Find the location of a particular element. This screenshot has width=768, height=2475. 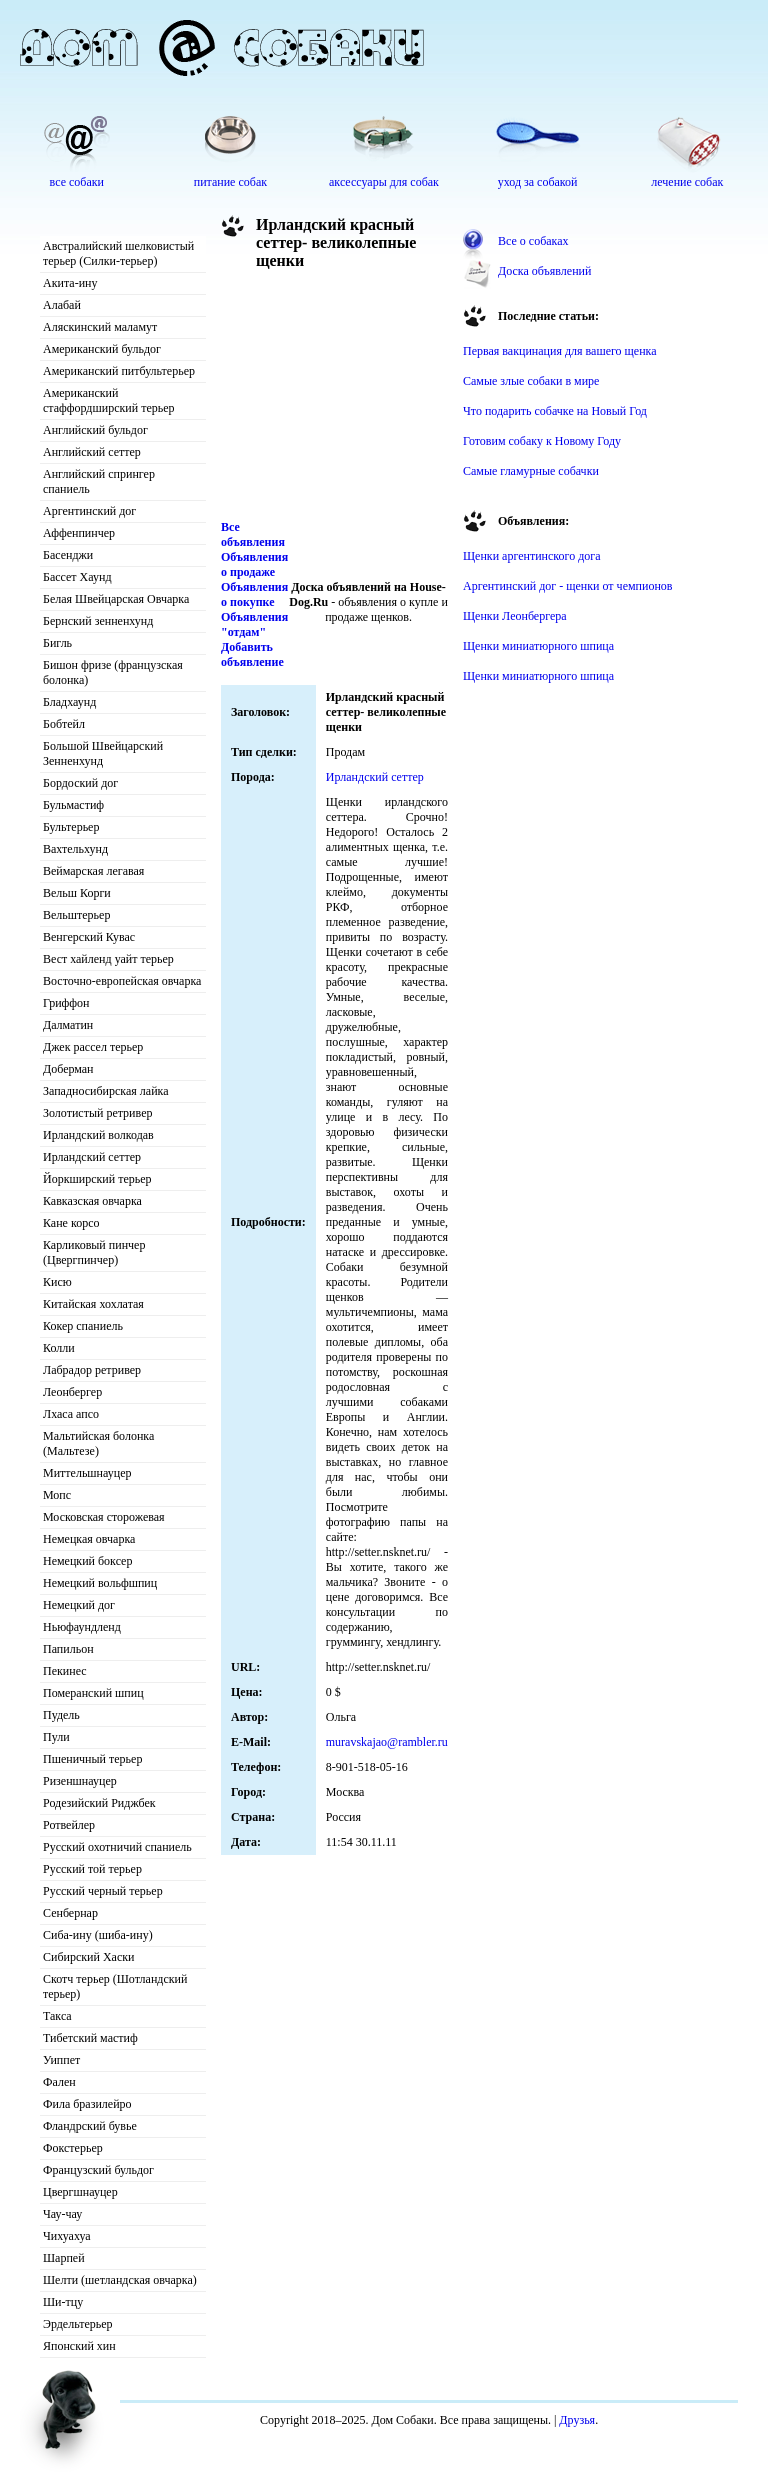

Ирландский волкодав is located at coordinates (98, 1135).